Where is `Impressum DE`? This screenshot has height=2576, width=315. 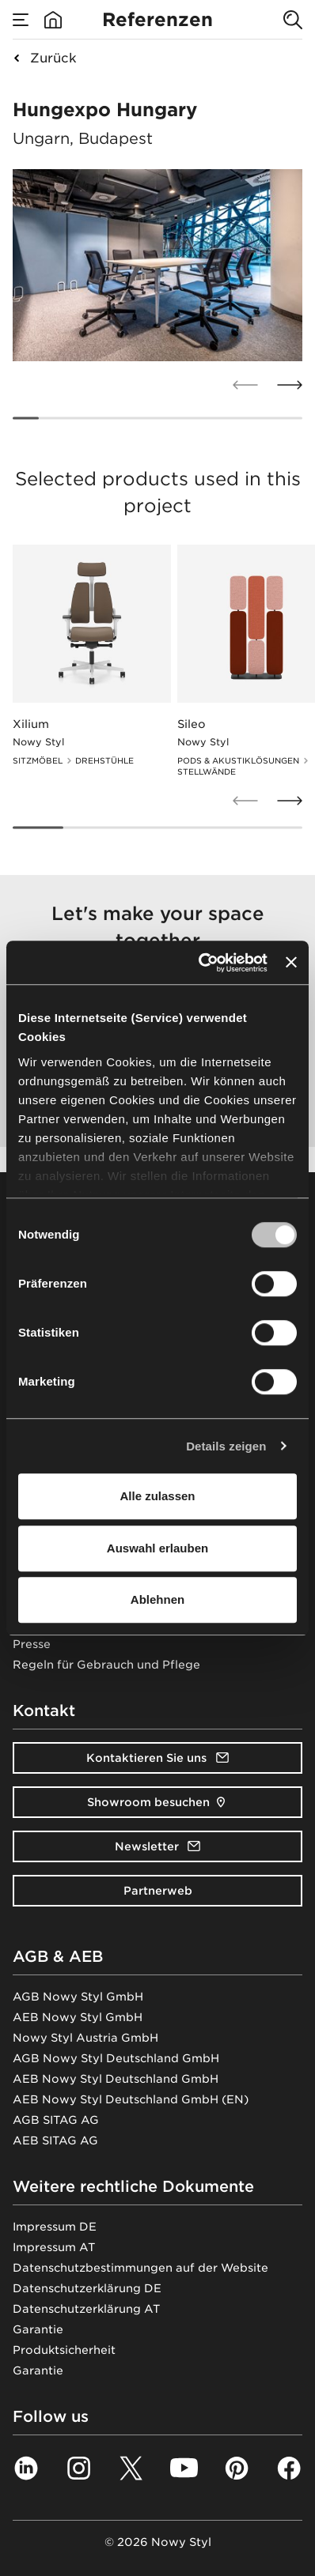 Impressum DE is located at coordinates (55, 2226).